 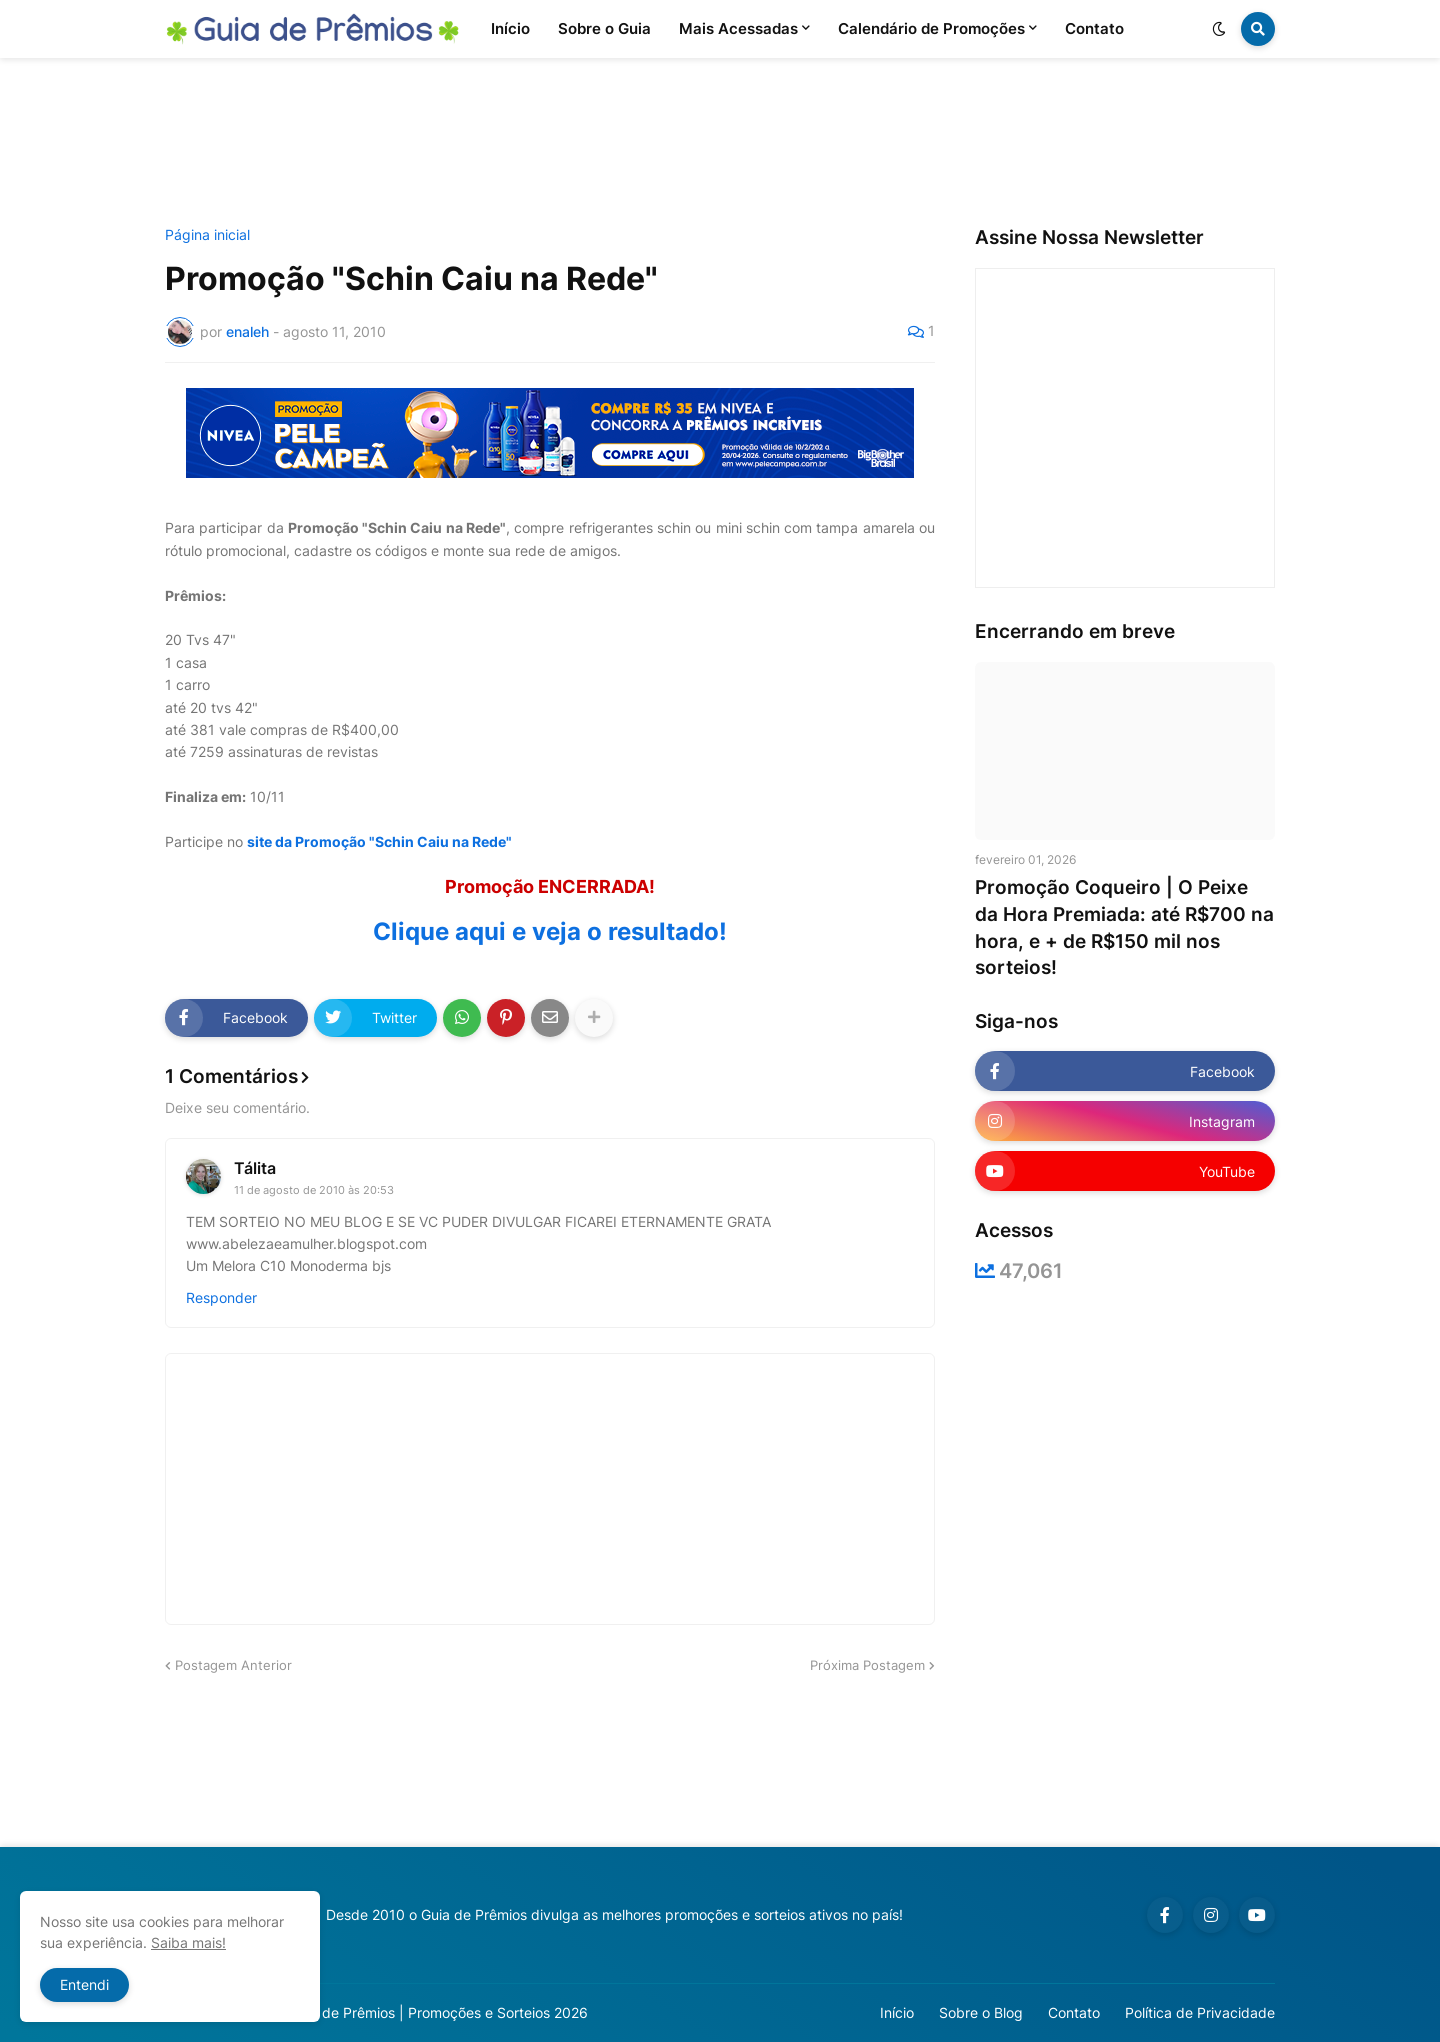 What do you see at coordinates (931, 28) in the screenshot?
I see `Calendário de Promoções [menuitem]` at bounding box center [931, 28].